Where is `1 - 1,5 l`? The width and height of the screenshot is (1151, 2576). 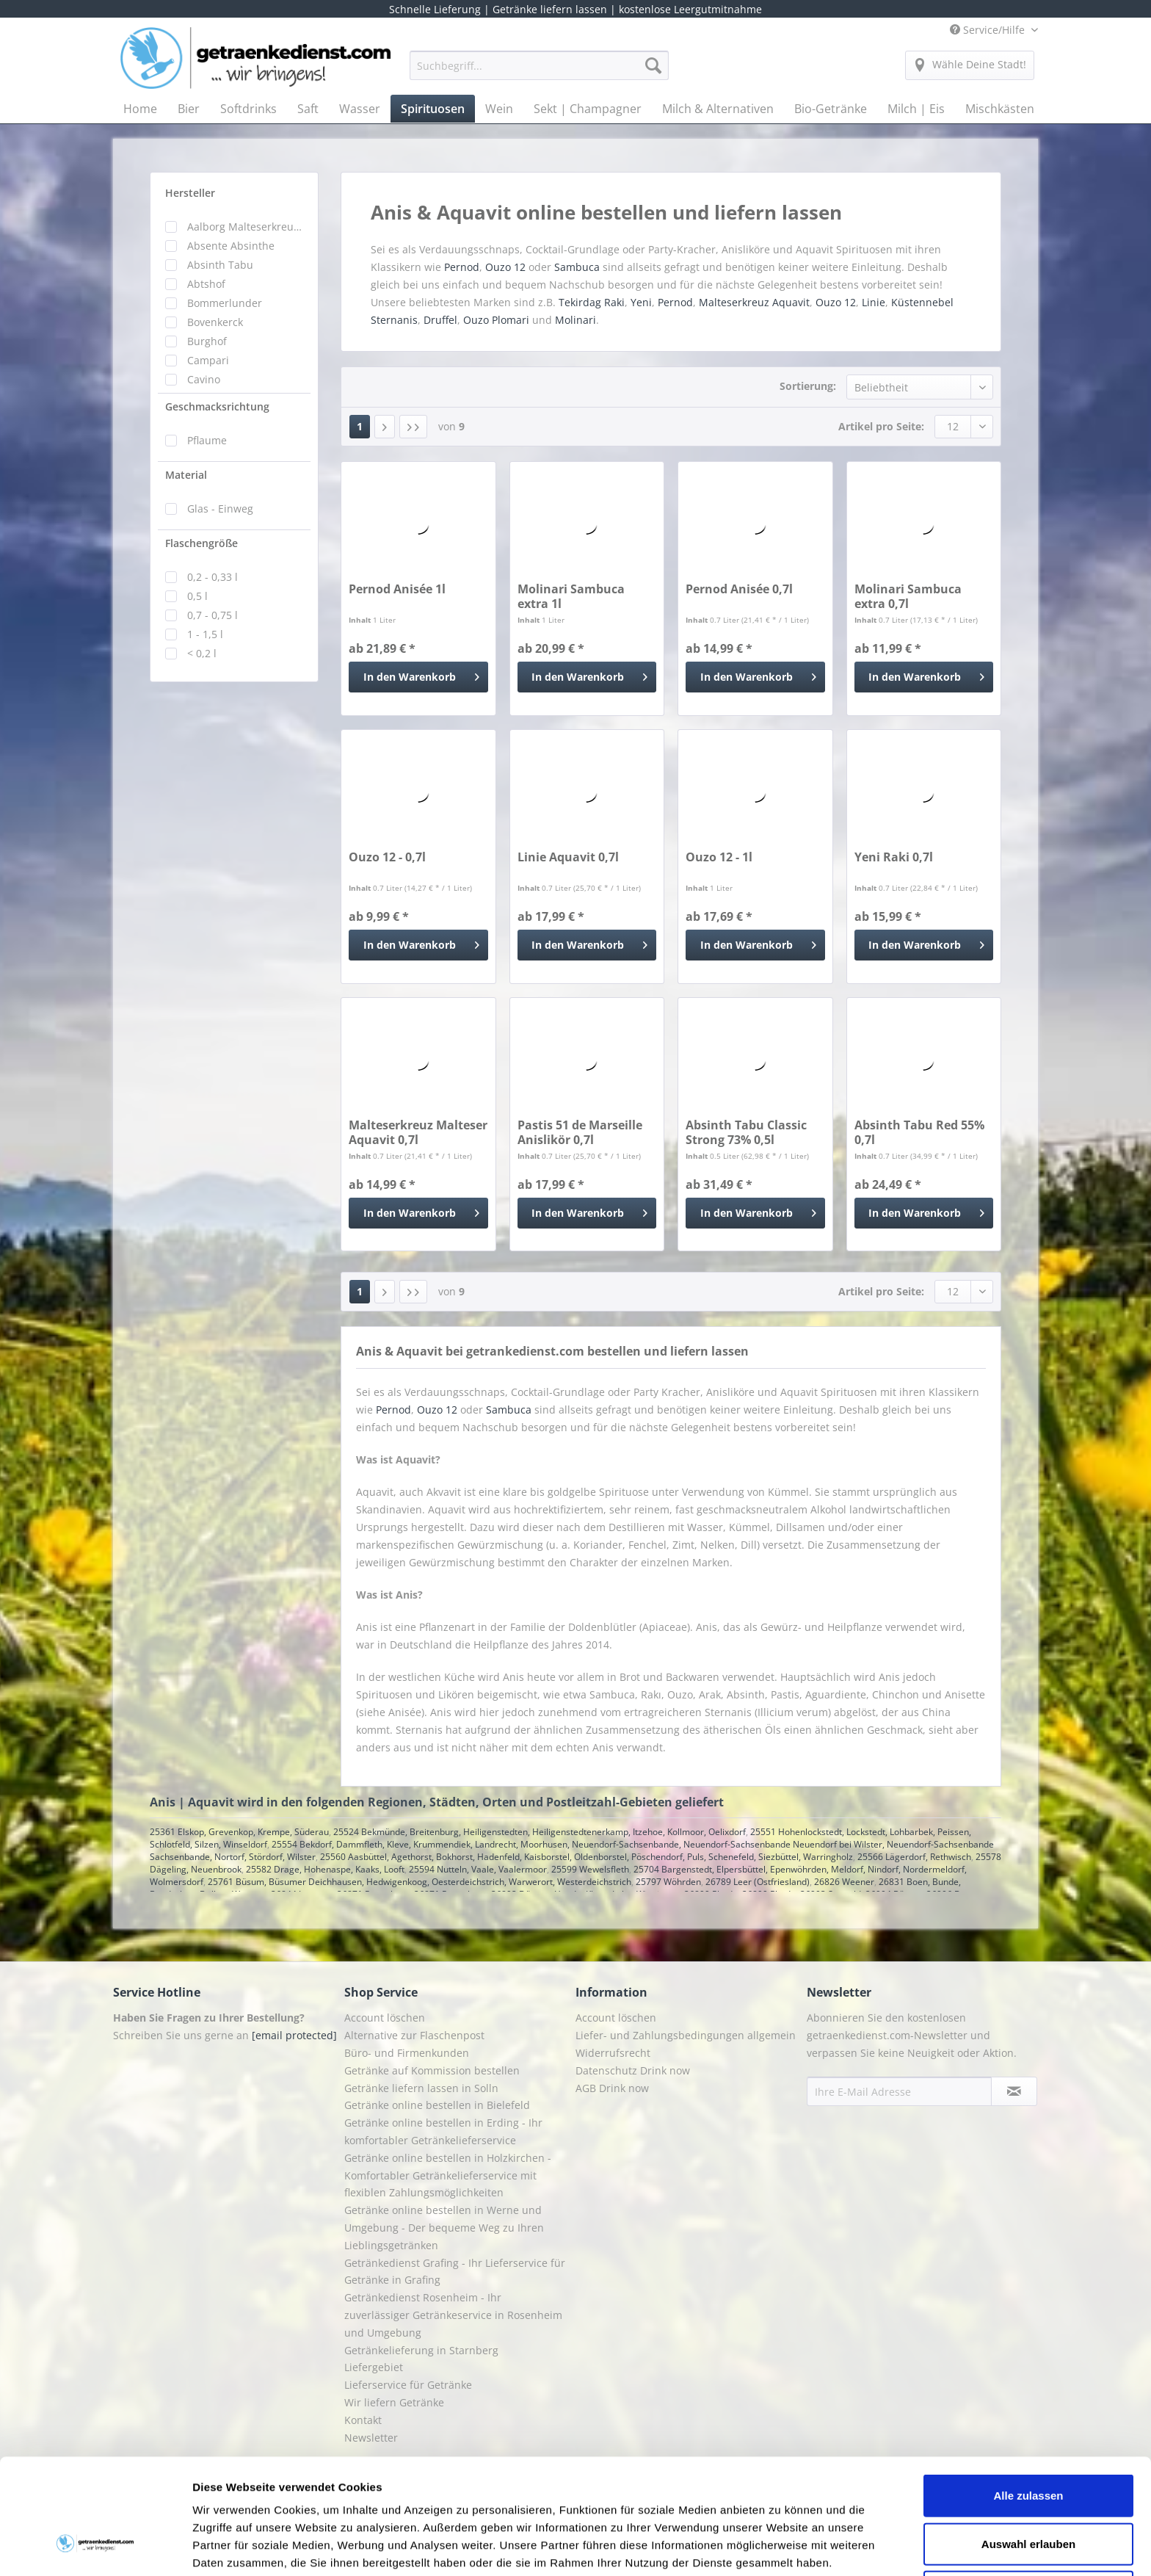 1 - 1,5 l is located at coordinates (205, 634).